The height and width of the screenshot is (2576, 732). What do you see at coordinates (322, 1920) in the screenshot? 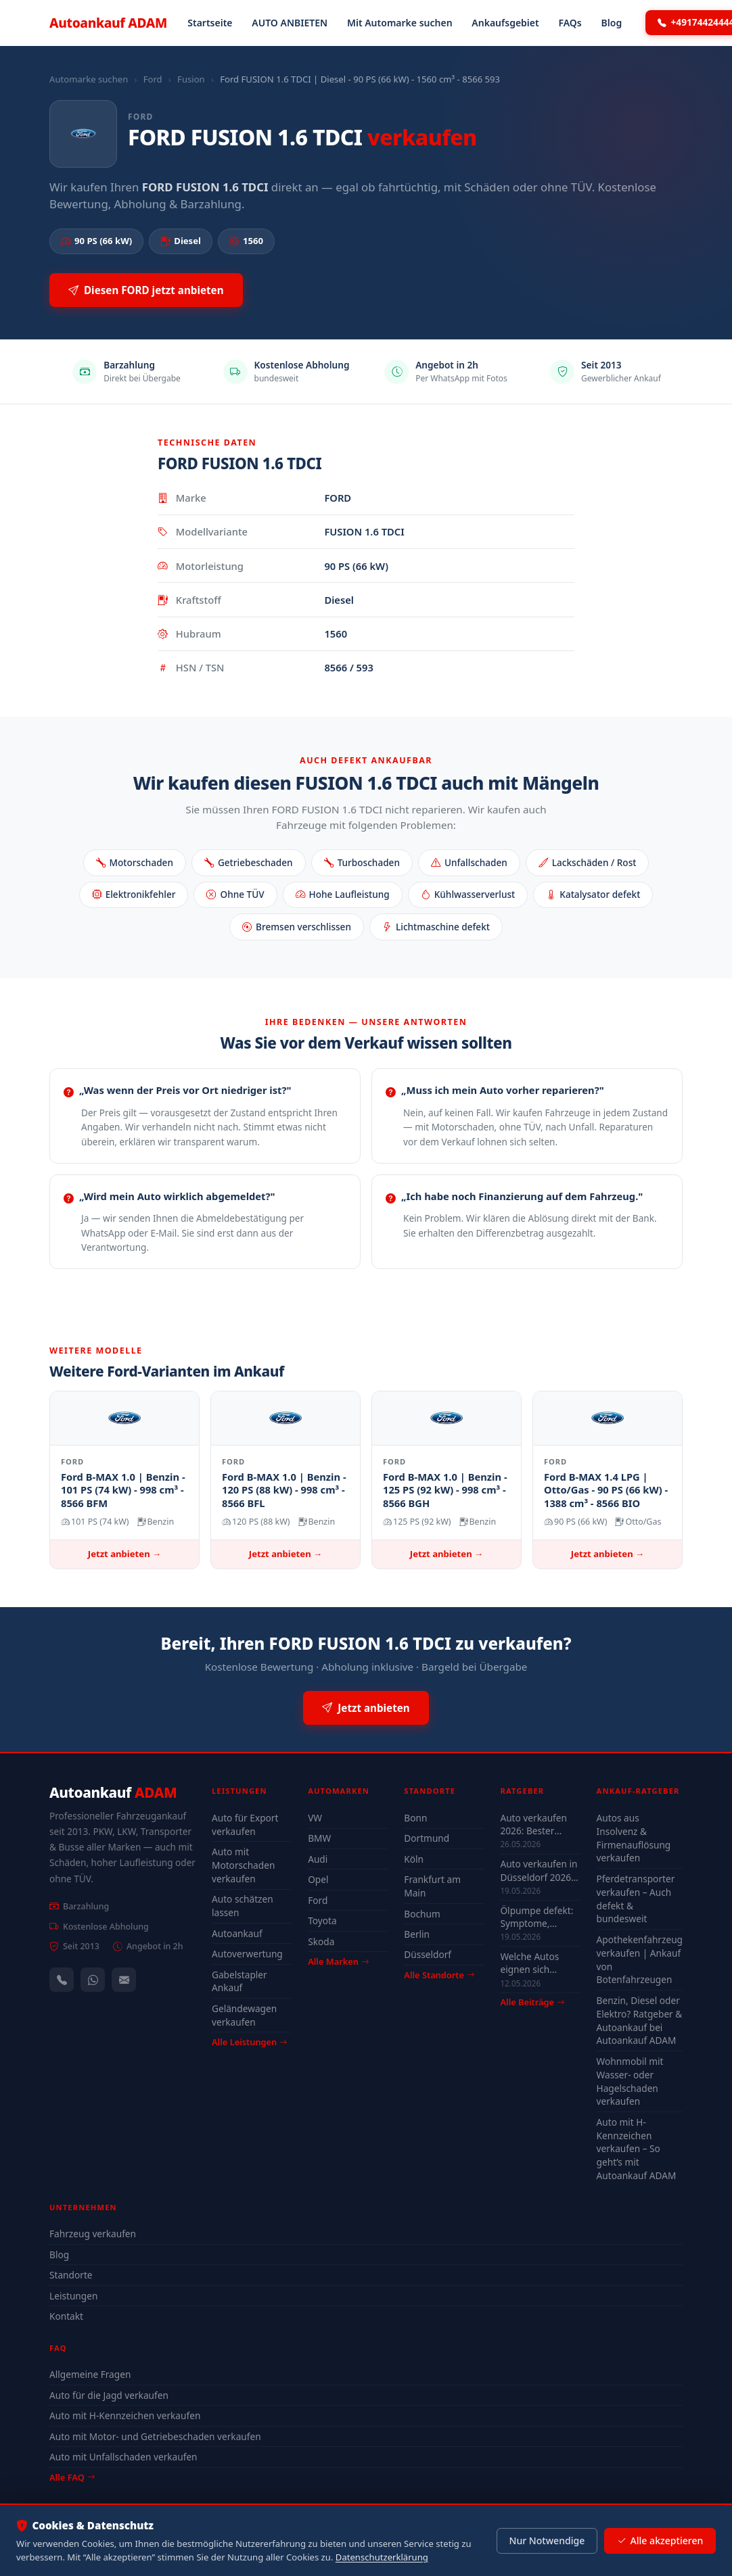
I see `Toyota` at bounding box center [322, 1920].